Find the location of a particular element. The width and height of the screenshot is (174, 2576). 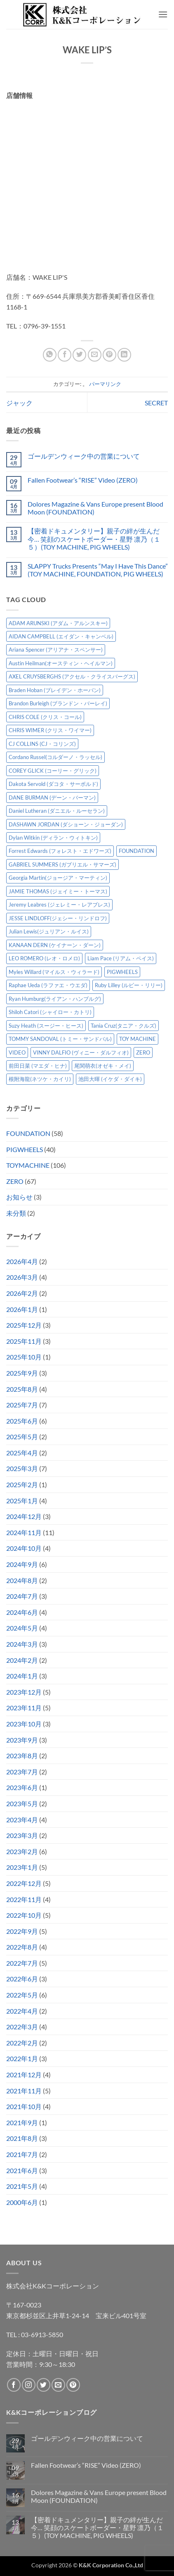

DASHAWN JORDAN (ダショーン・ジョーダン) [DASHAWN JORDAN (ダショーン・ジョーダン) (4個の項目)] is located at coordinates (66, 824).